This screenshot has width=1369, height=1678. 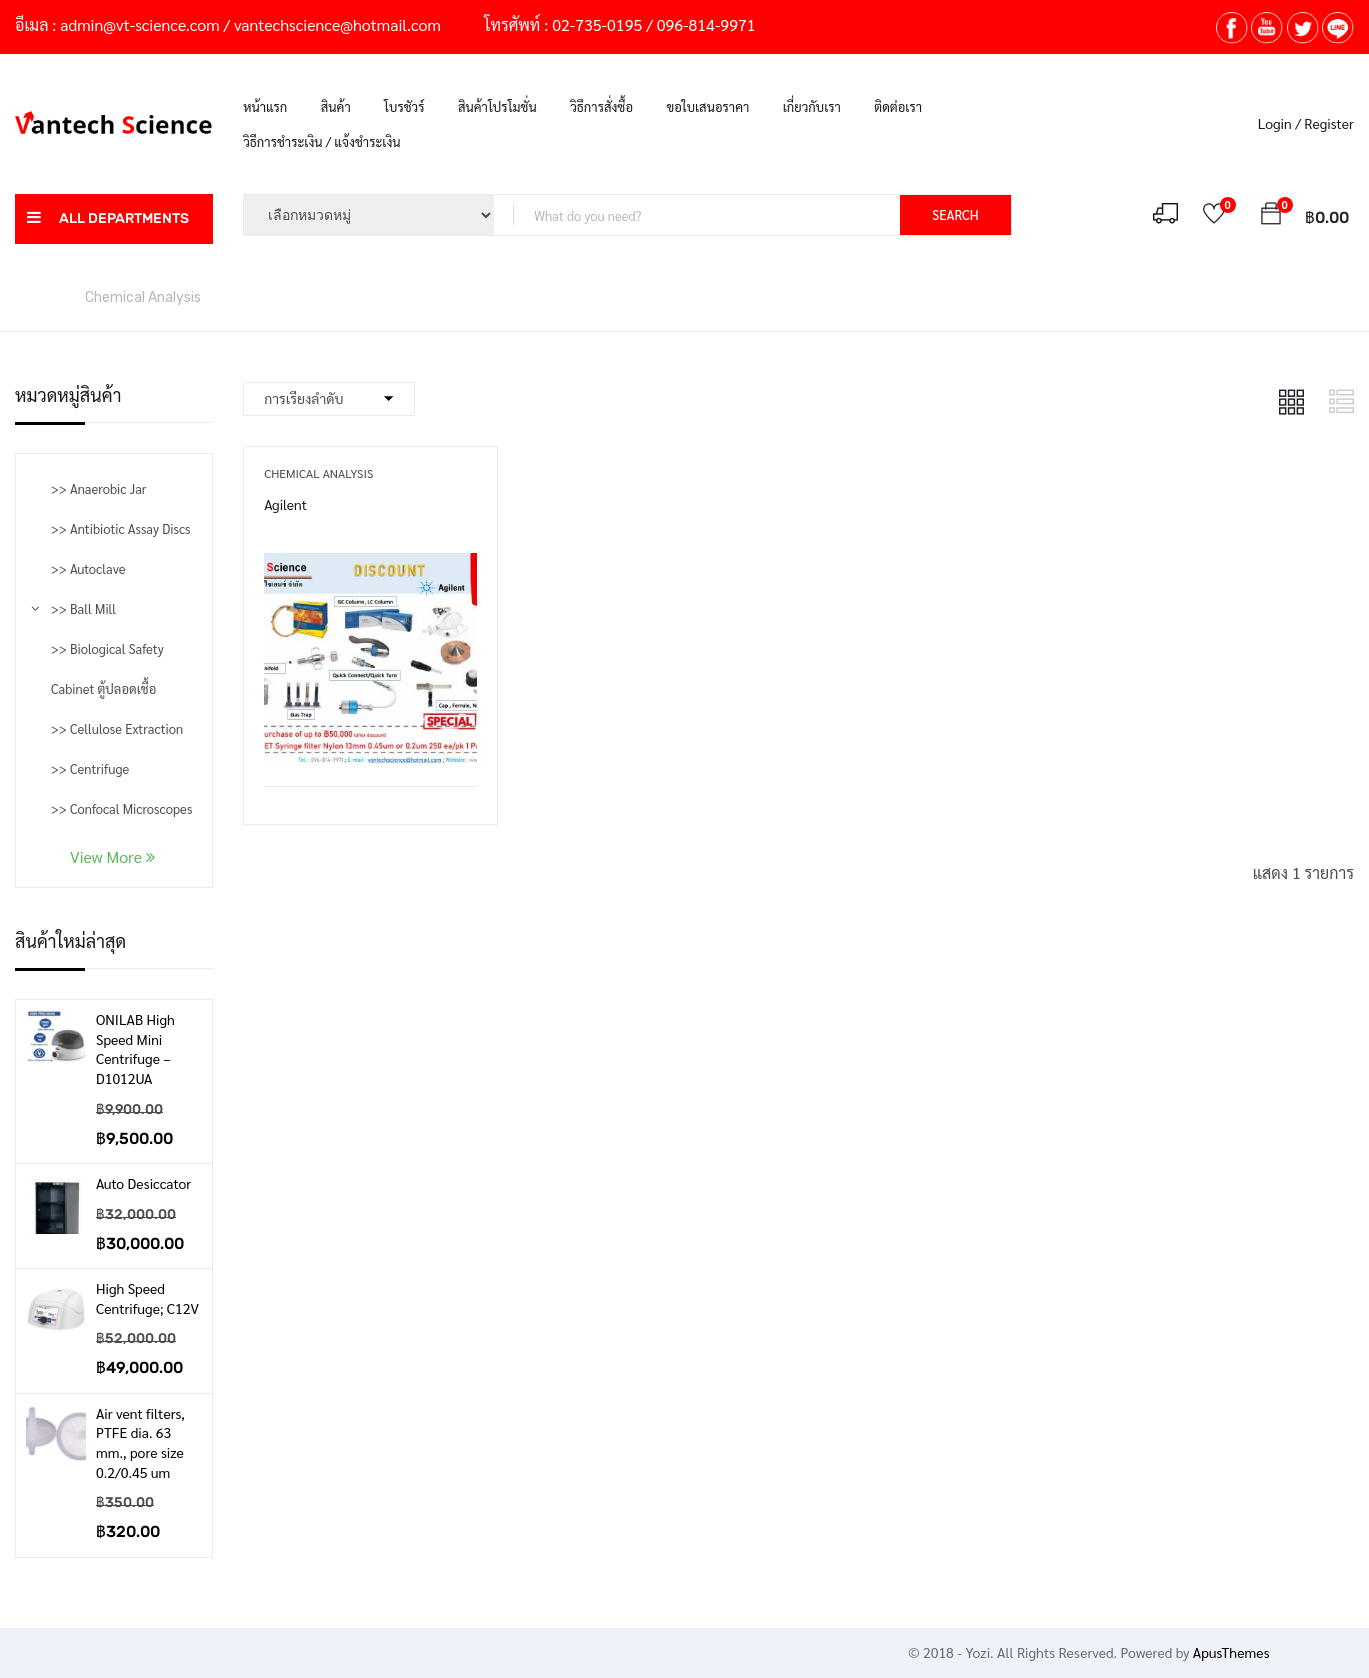 I want to click on >> Confocal Microscopes, so click(x=121, y=808).